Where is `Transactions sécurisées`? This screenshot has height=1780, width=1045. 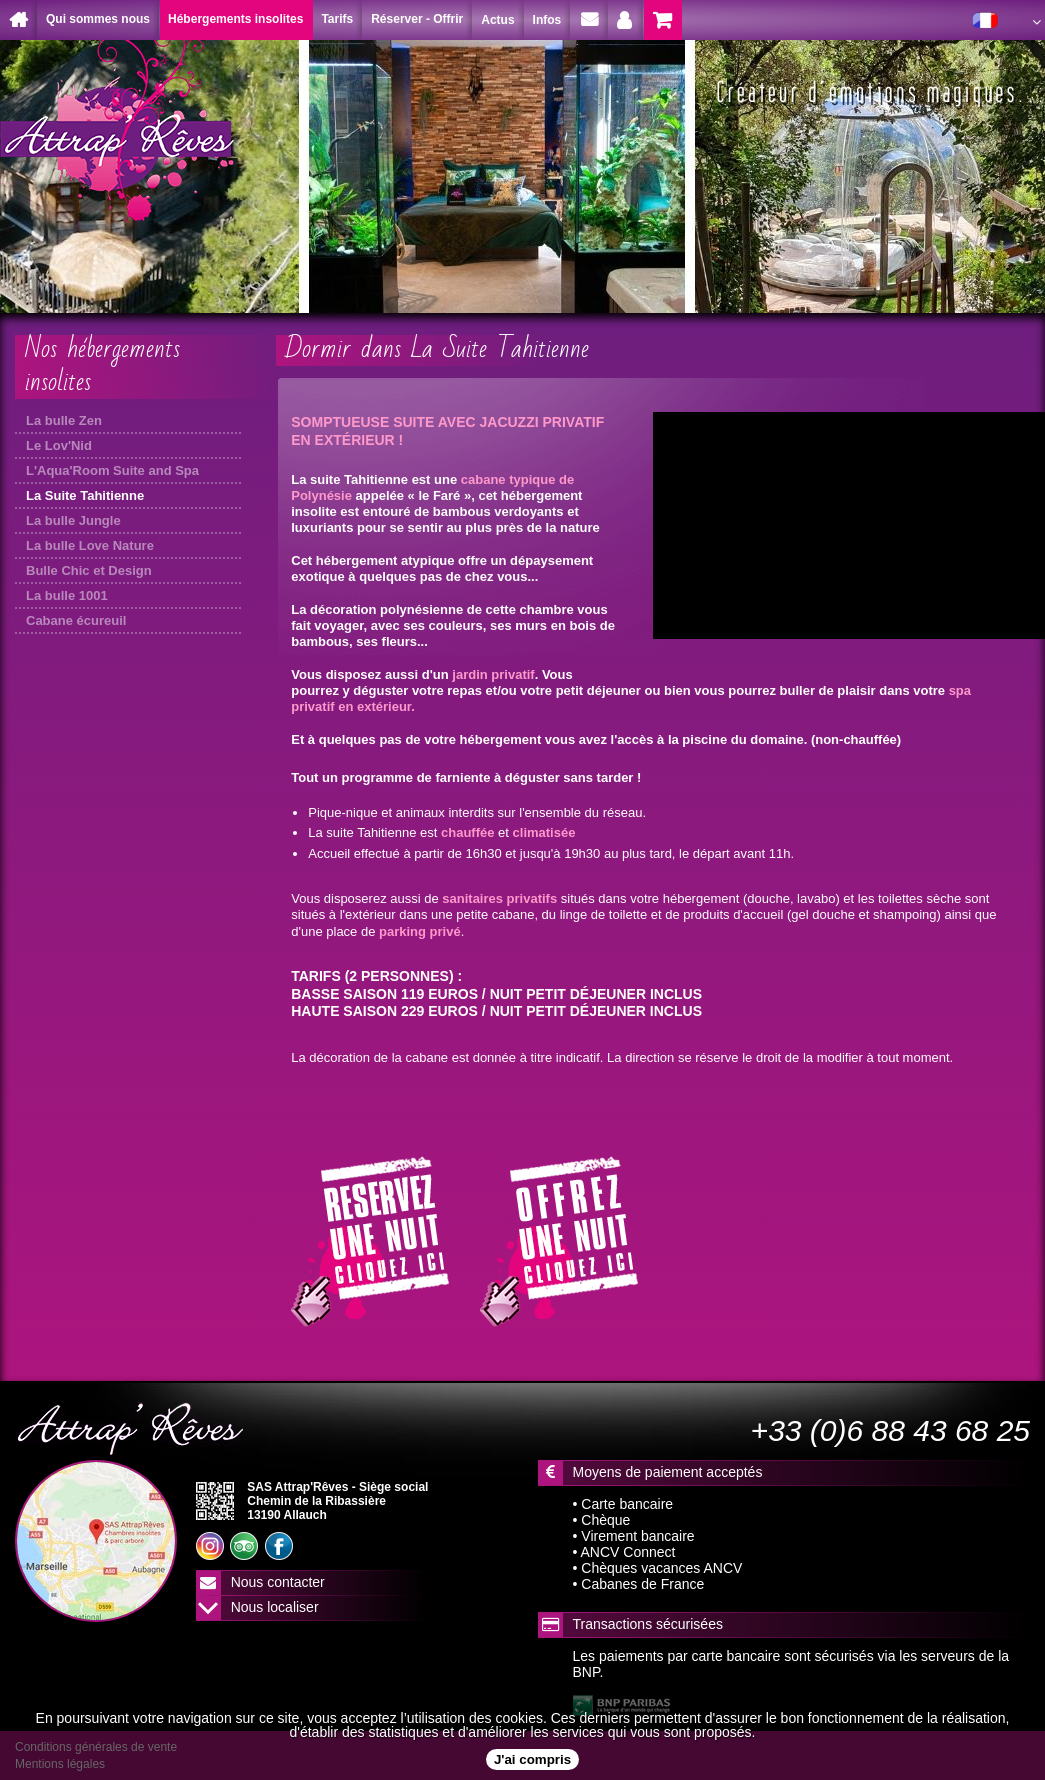 Transactions sécurisées is located at coordinates (648, 1624).